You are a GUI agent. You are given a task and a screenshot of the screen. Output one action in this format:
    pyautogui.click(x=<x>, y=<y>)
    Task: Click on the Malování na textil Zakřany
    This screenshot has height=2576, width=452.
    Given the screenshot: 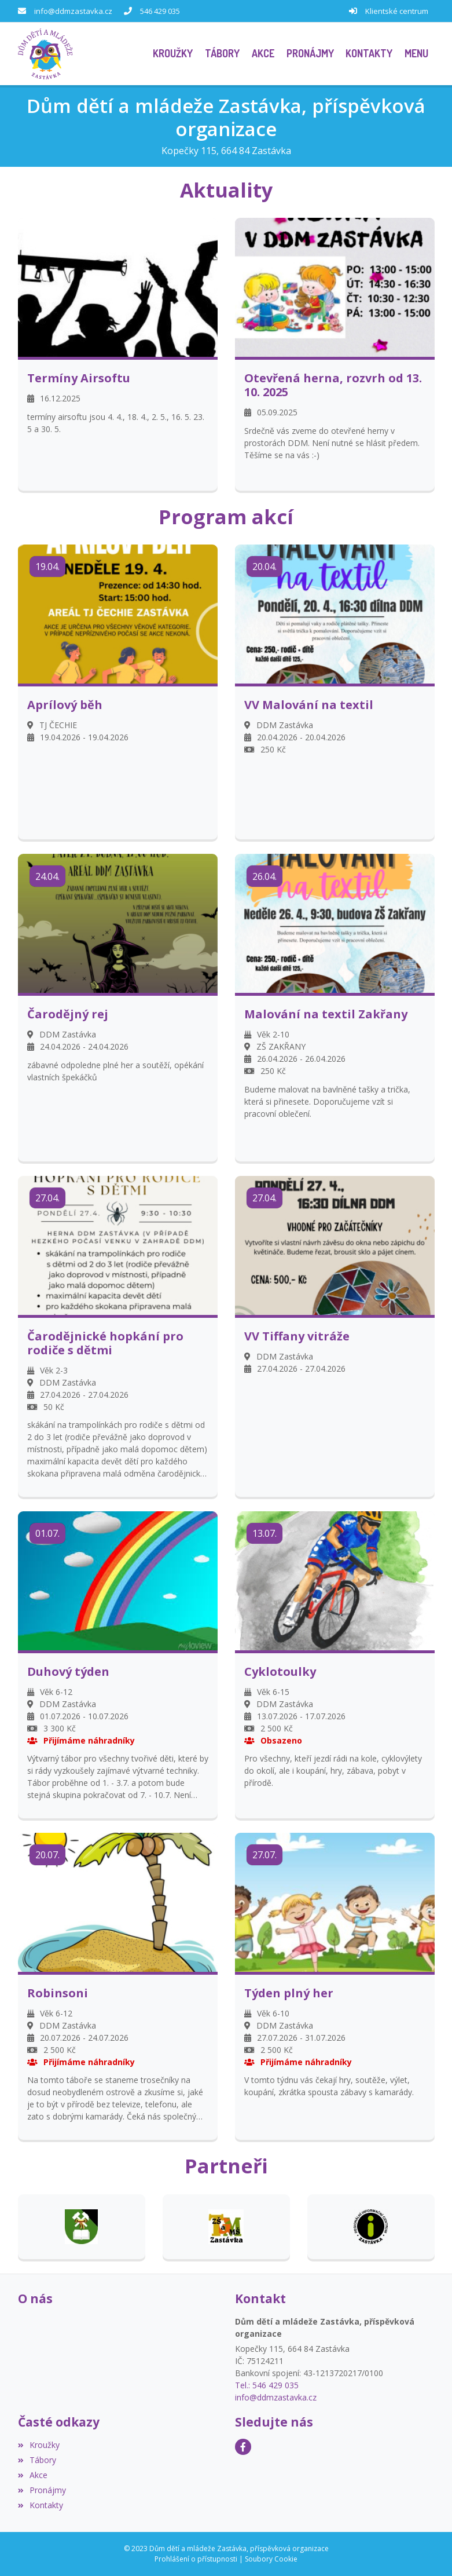 What is the action you would take?
    pyautogui.click(x=325, y=1014)
    